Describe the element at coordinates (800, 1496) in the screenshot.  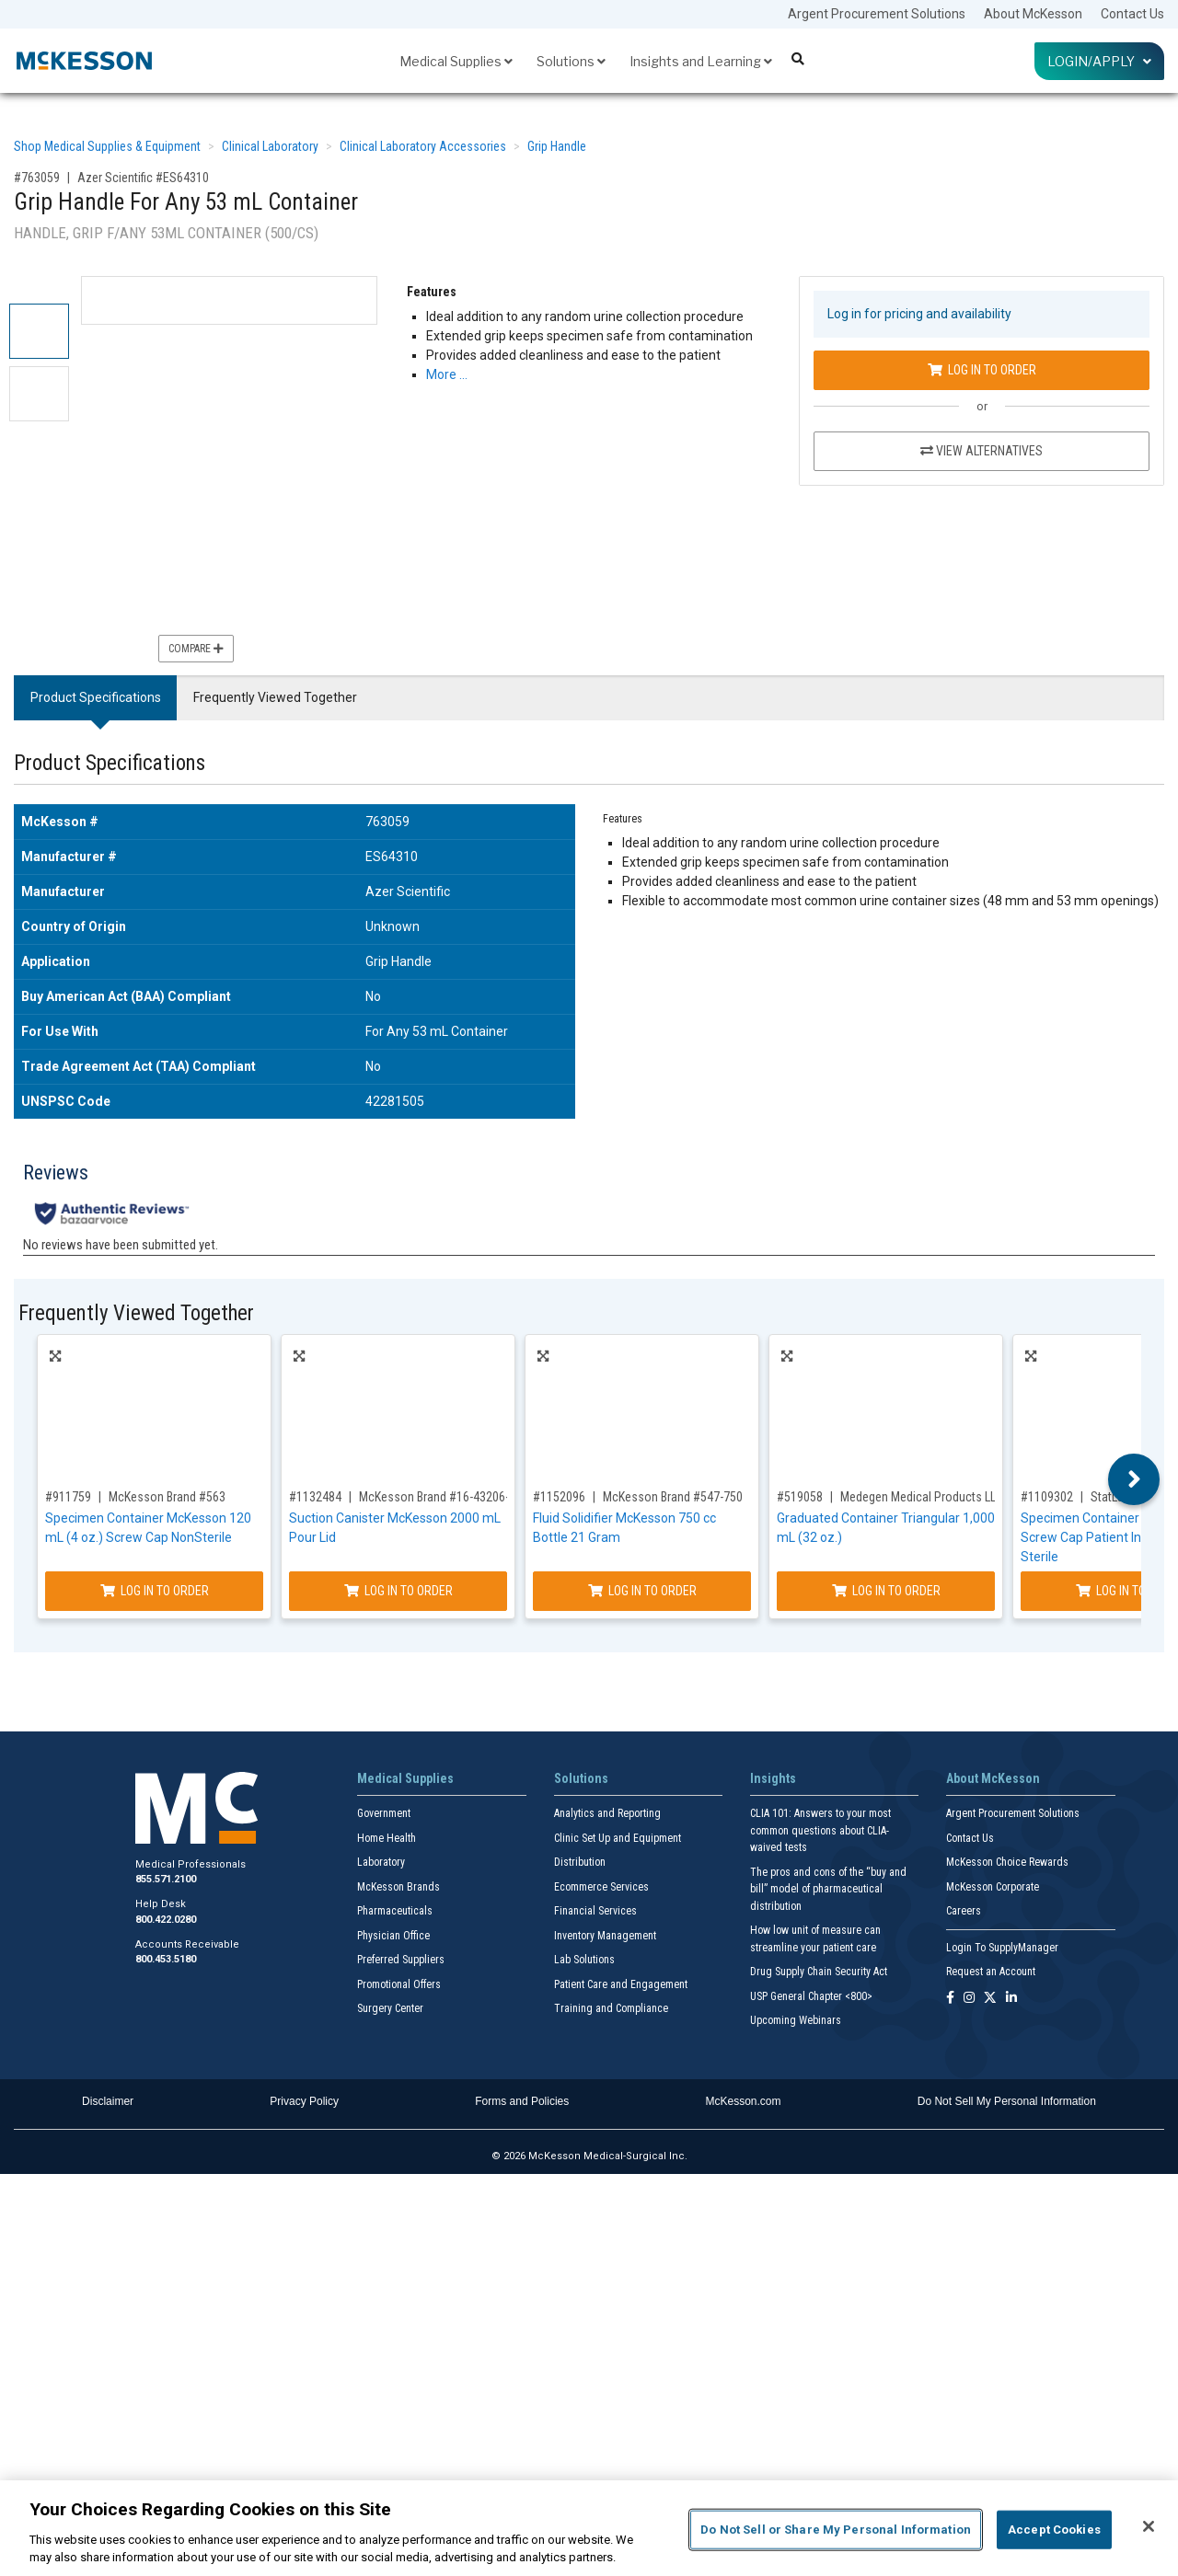
I see `#519058` at that location.